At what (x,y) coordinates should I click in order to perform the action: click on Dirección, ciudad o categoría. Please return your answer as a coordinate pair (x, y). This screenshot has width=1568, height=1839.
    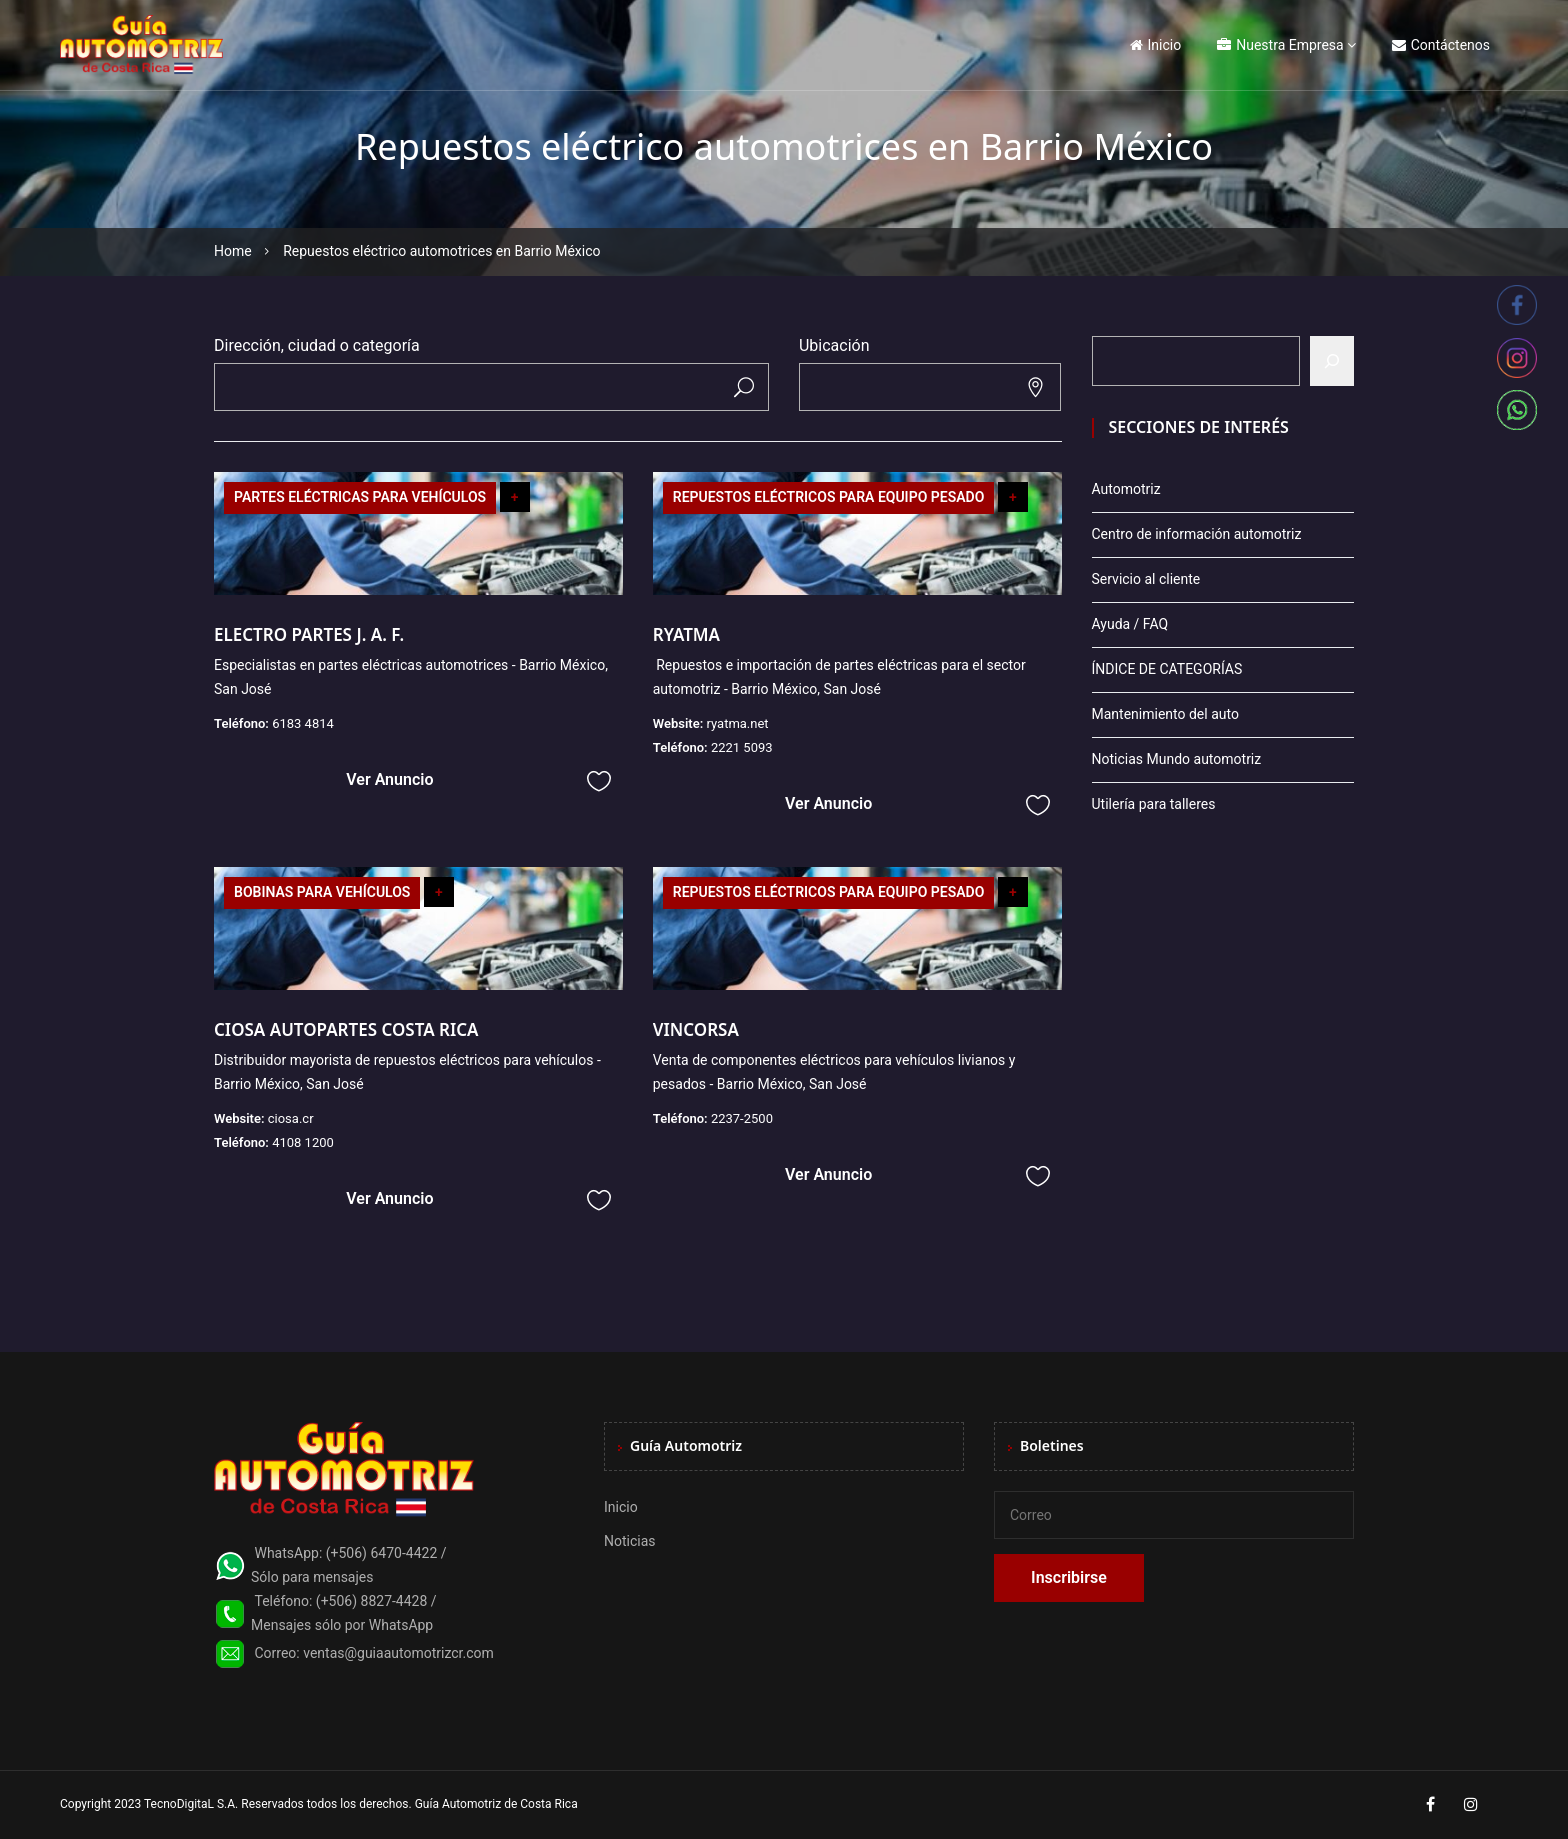
    Looking at the image, I should click on (317, 345).